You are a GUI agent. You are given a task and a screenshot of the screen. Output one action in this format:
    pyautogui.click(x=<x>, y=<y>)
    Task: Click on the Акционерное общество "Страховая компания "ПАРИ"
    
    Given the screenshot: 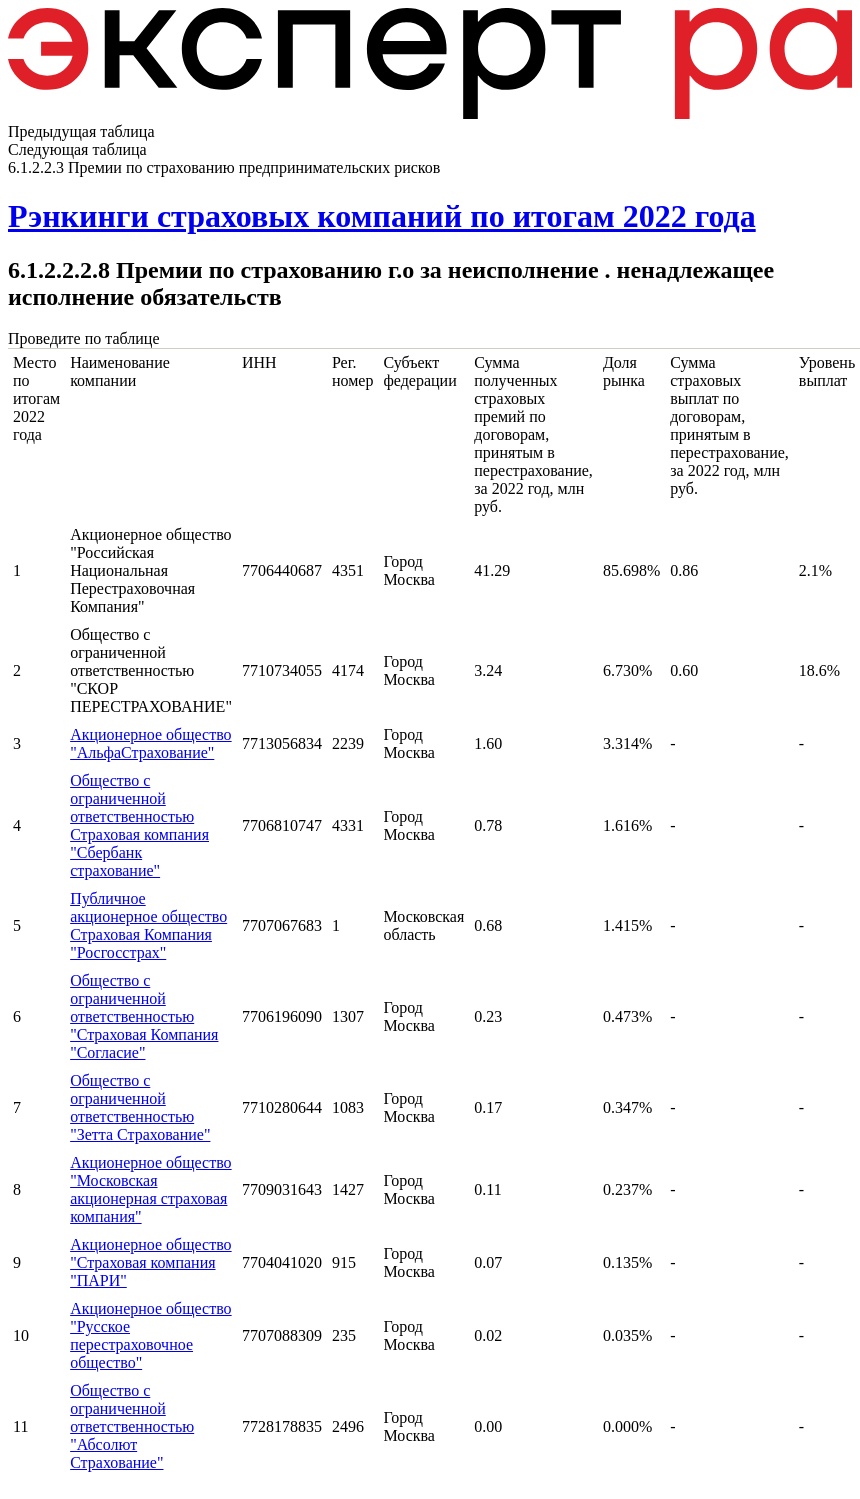 What is the action you would take?
    pyautogui.click(x=150, y=1262)
    